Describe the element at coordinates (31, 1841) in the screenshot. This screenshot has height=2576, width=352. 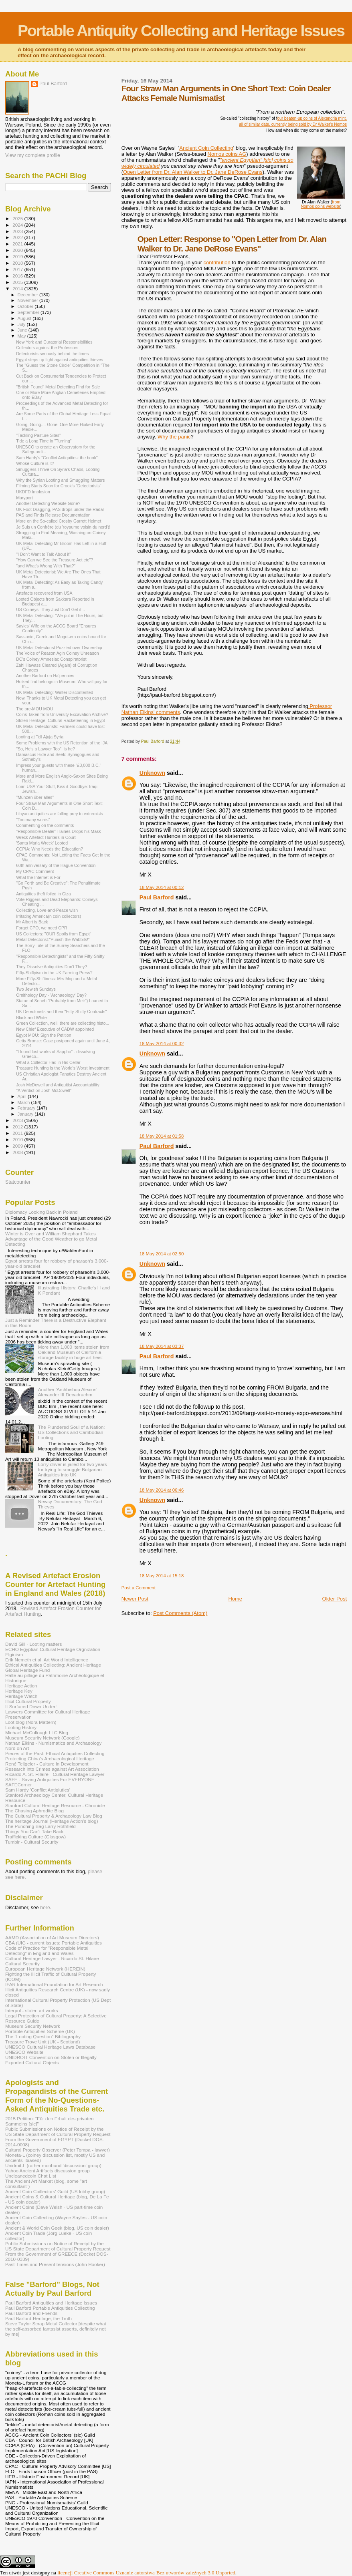
I see `Tumblr - Cultural Security` at that location.